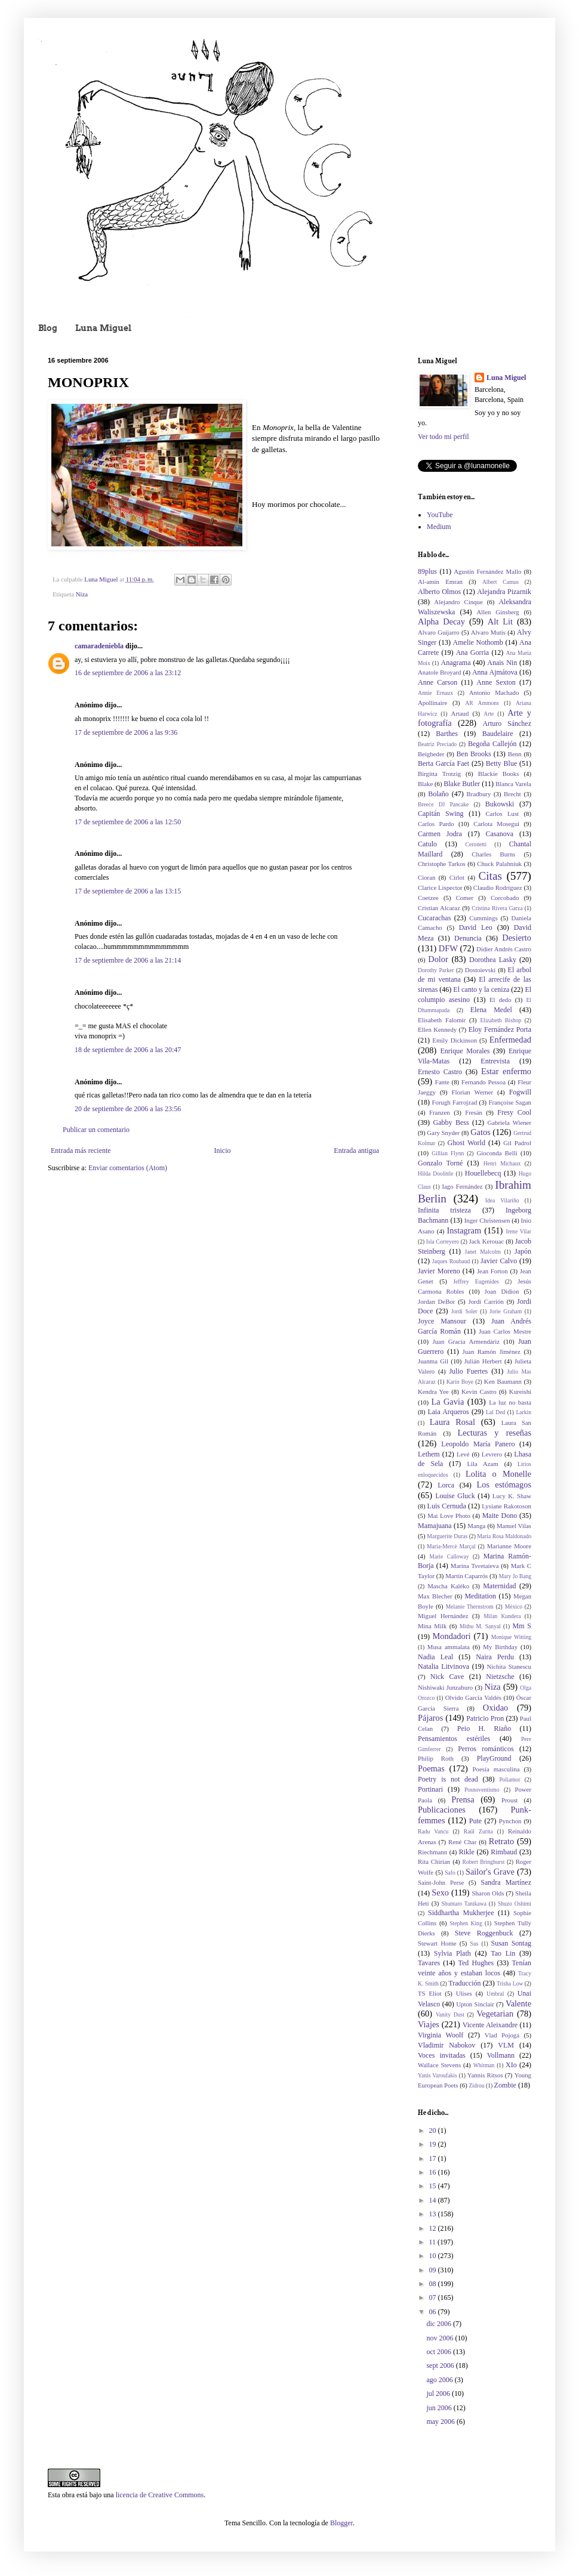 Image resolution: width=579 pixels, height=2576 pixels. What do you see at coordinates (503, 1953) in the screenshot?
I see `Tao Lin` at bounding box center [503, 1953].